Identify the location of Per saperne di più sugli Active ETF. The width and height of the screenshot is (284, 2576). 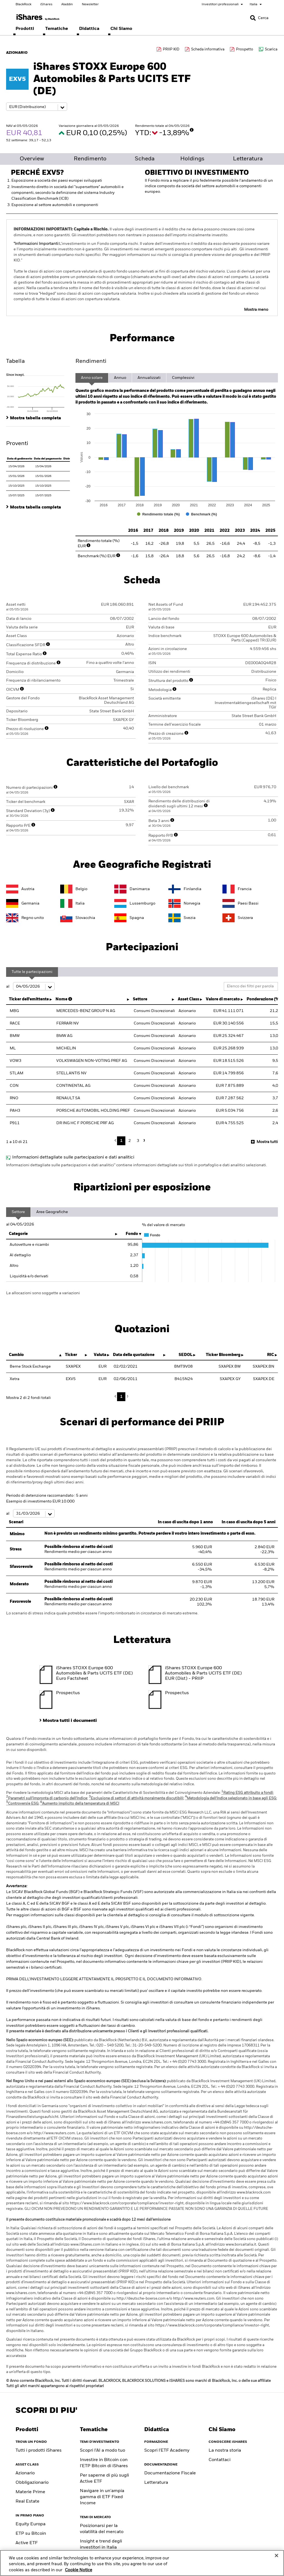
(104, 2478).